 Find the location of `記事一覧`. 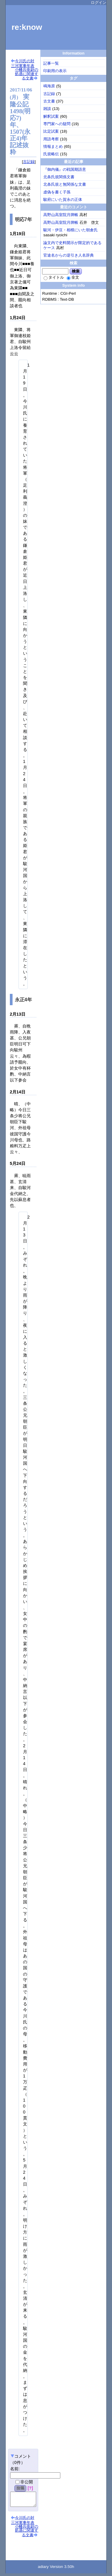

記事一覧 is located at coordinates (51, 63).